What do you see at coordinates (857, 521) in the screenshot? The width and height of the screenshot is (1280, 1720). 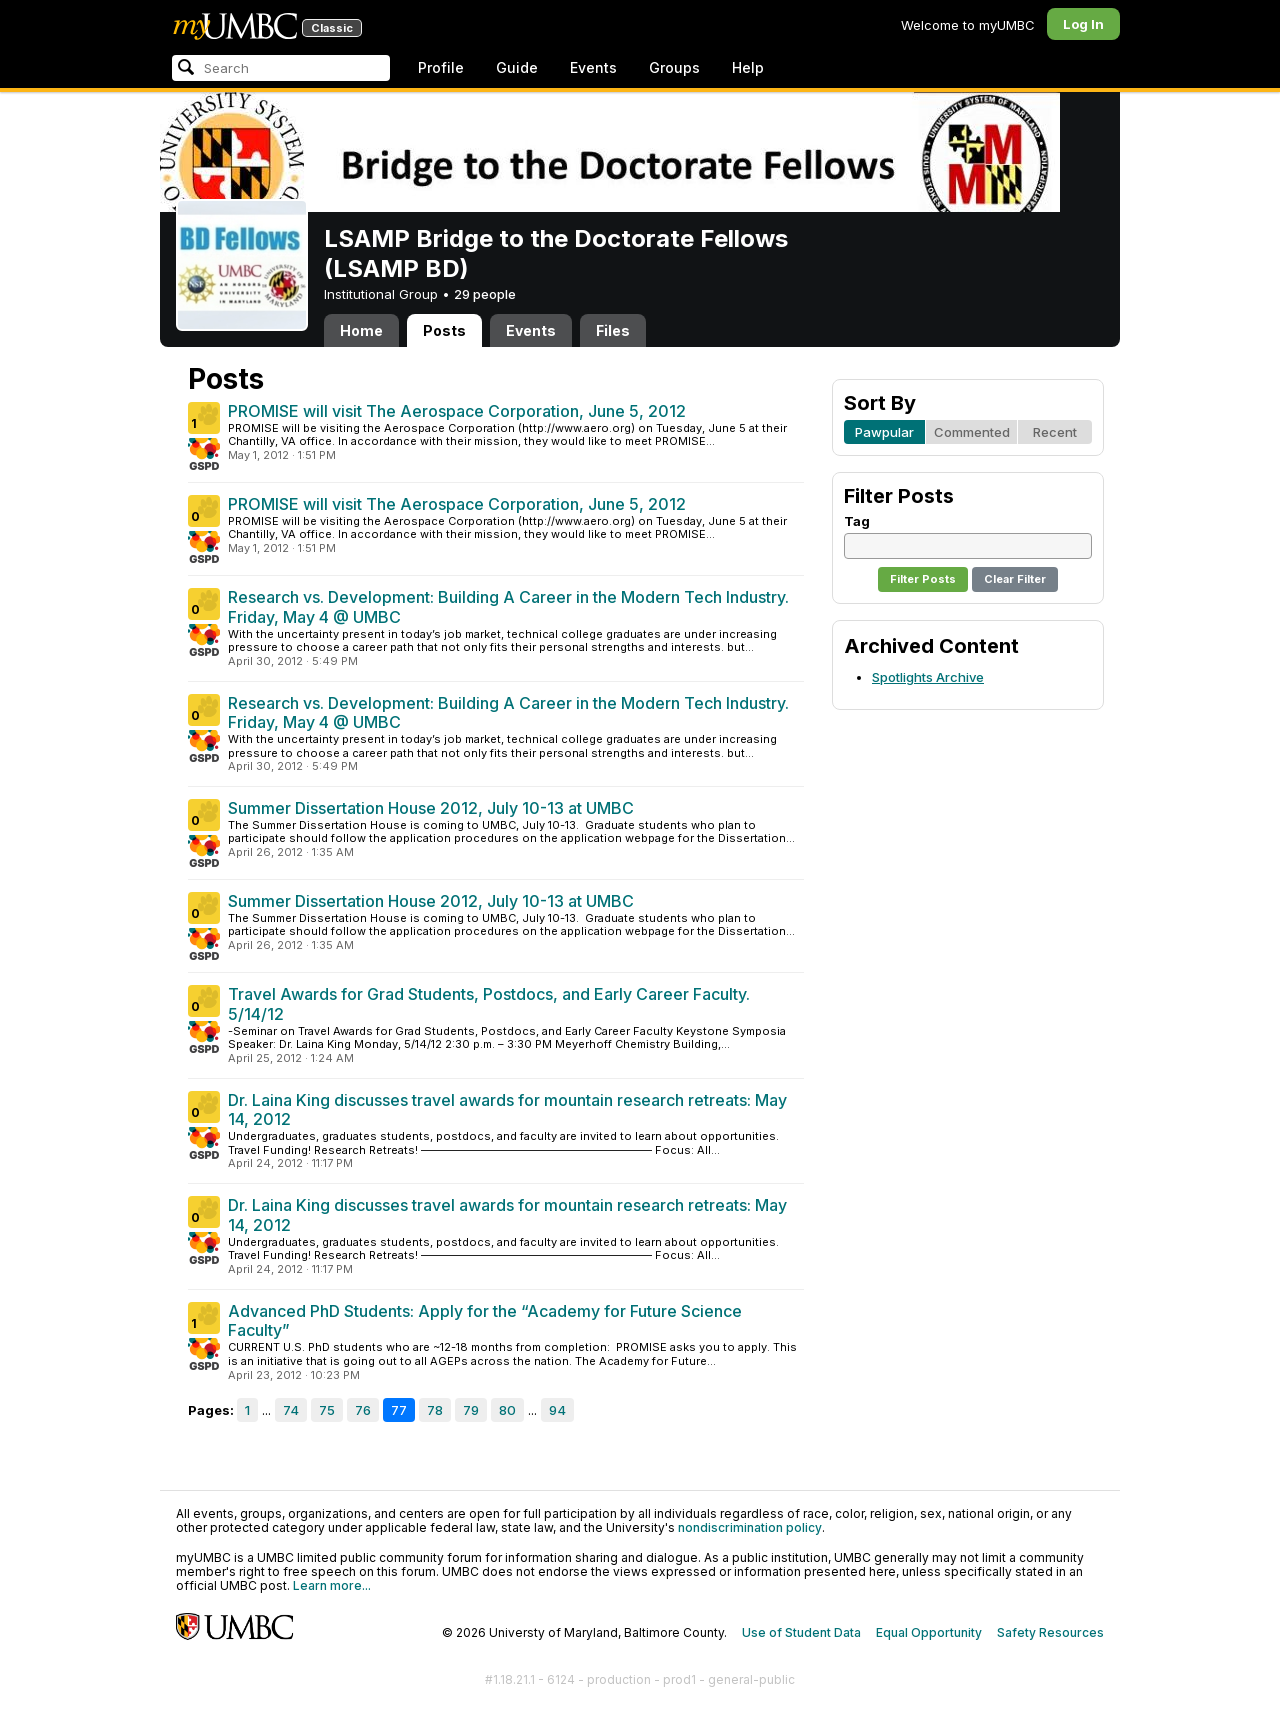 I see `Tag` at bounding box center [857, 521].